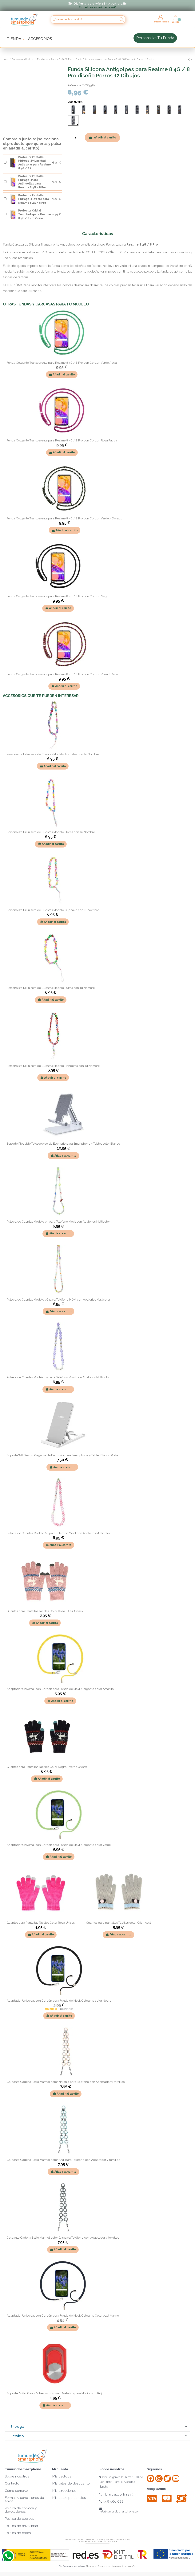  Describe the element at coordinates (58, 1533) in the screenshot. I see `Pulsera de Cuentas Modelo 08 para Teléfono Móvil con Abalorios Multicolor` at that location.